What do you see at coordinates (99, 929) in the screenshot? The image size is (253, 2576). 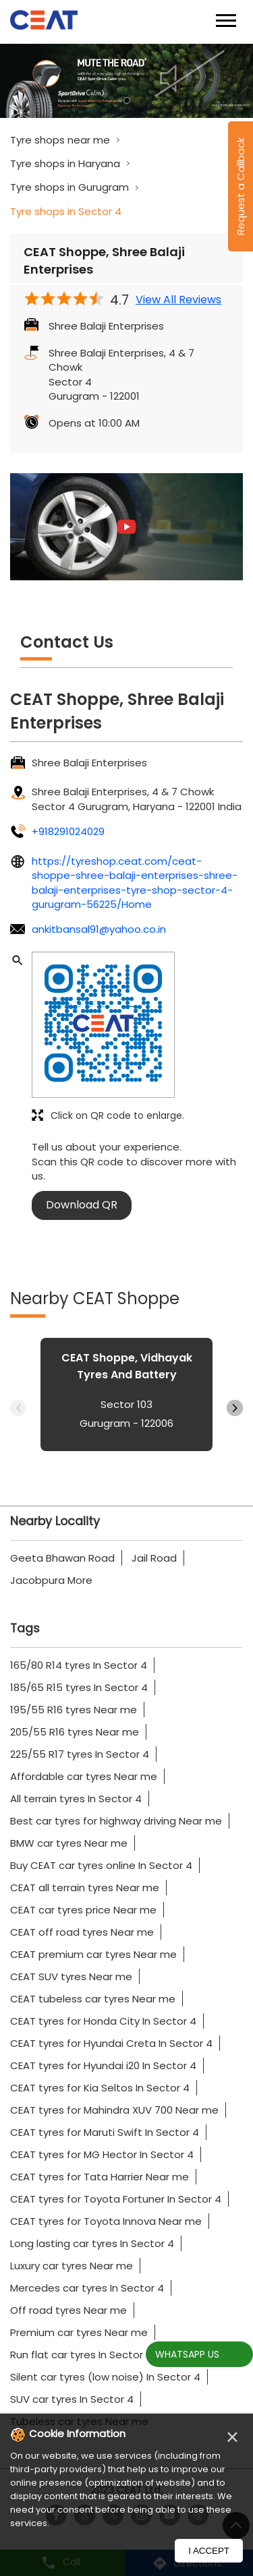 I see `ankitbansal91@yahoo.co.in` at bounding box center [99, 929].